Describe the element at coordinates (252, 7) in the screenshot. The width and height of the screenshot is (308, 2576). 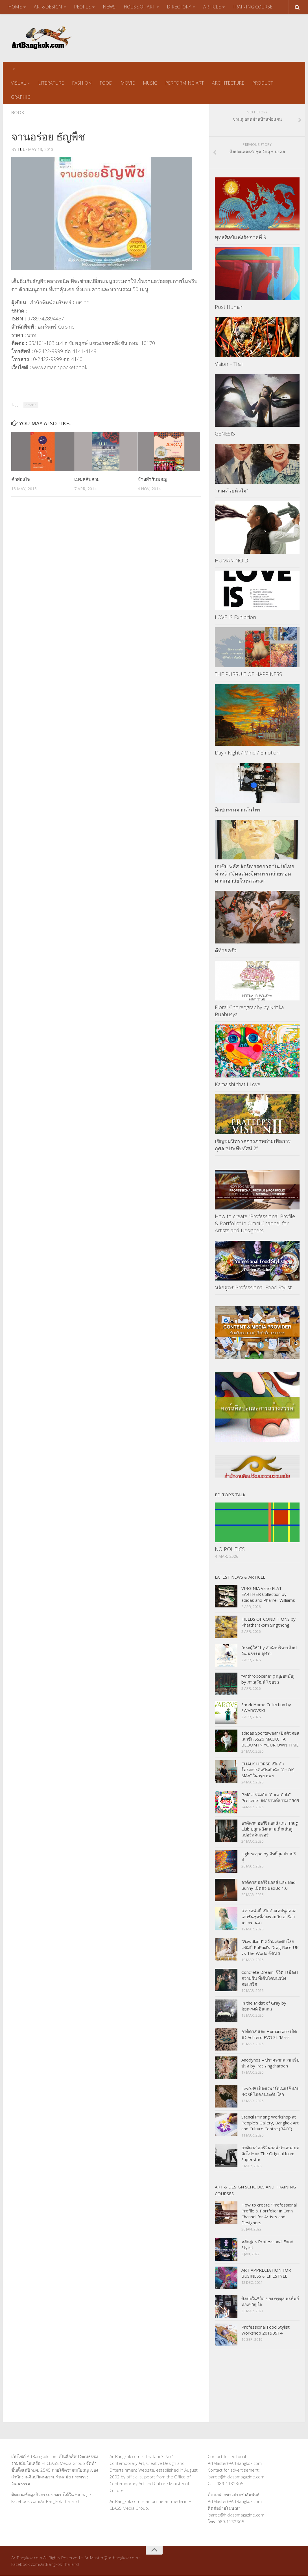
I see `TRAINING COURSE` at that location.